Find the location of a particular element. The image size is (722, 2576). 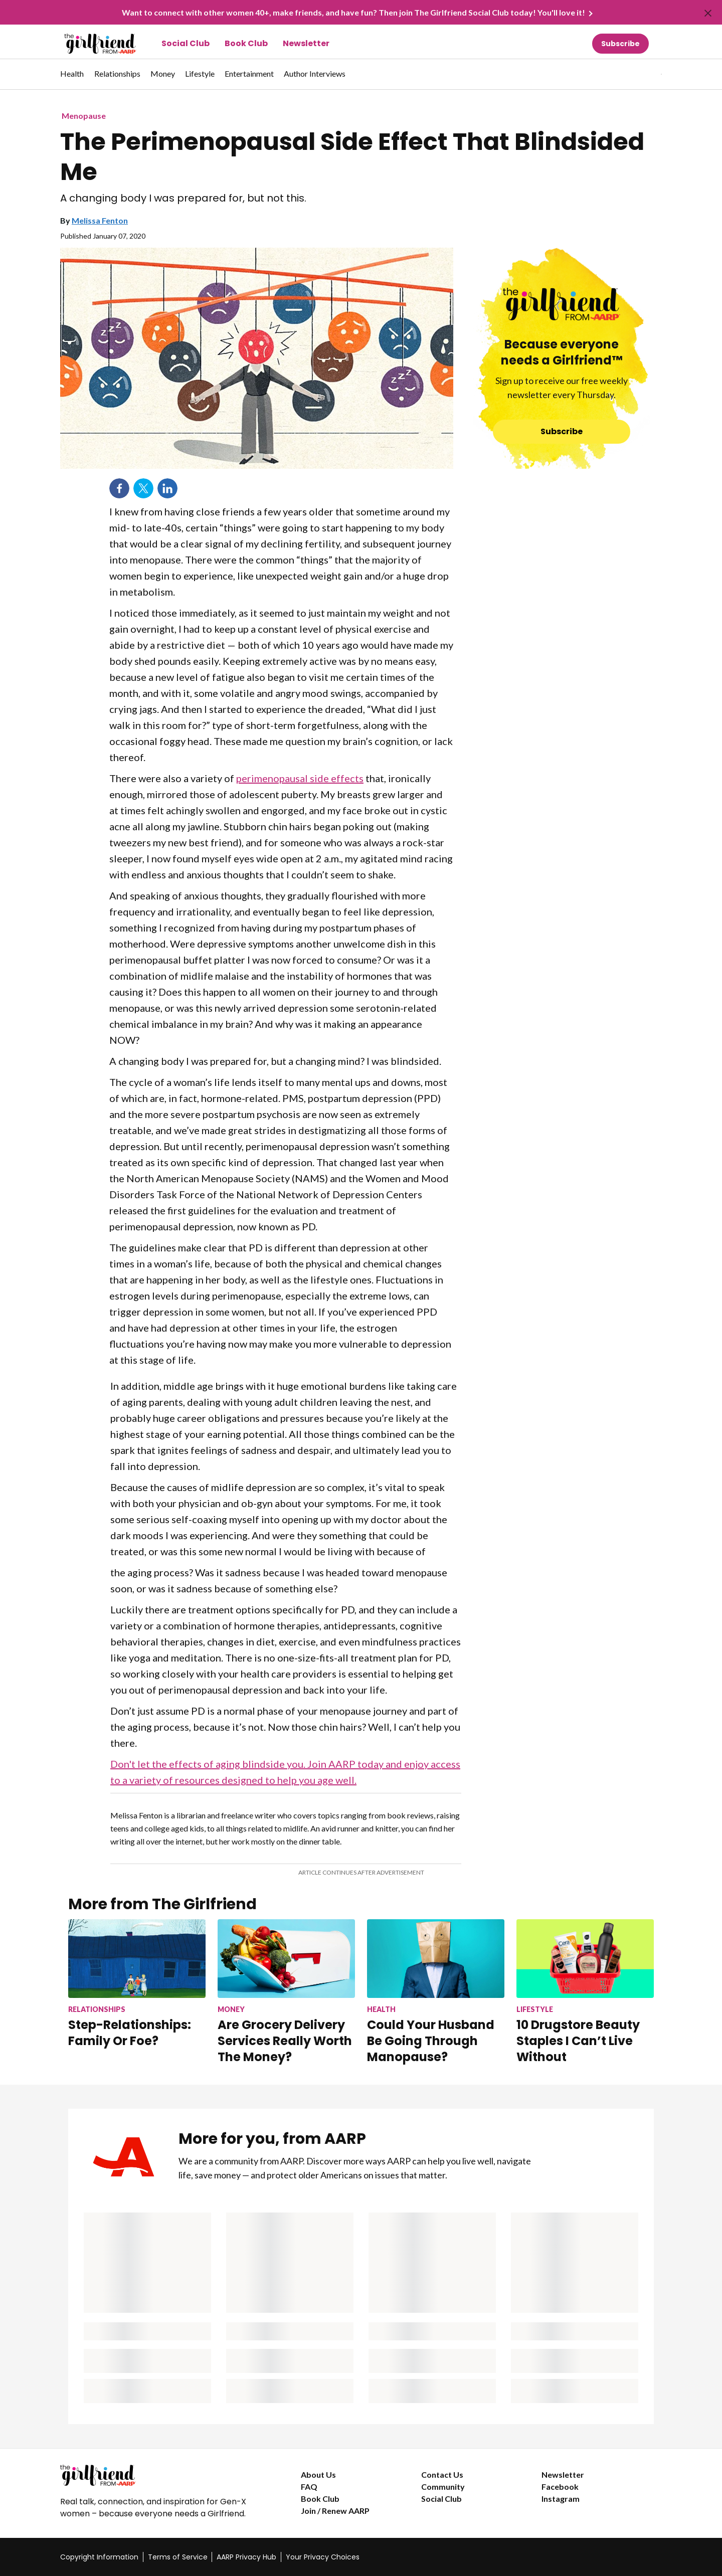

[Are Grocery Delivery Services Really Worth The Money?] is located at coordinates (286, 1992).